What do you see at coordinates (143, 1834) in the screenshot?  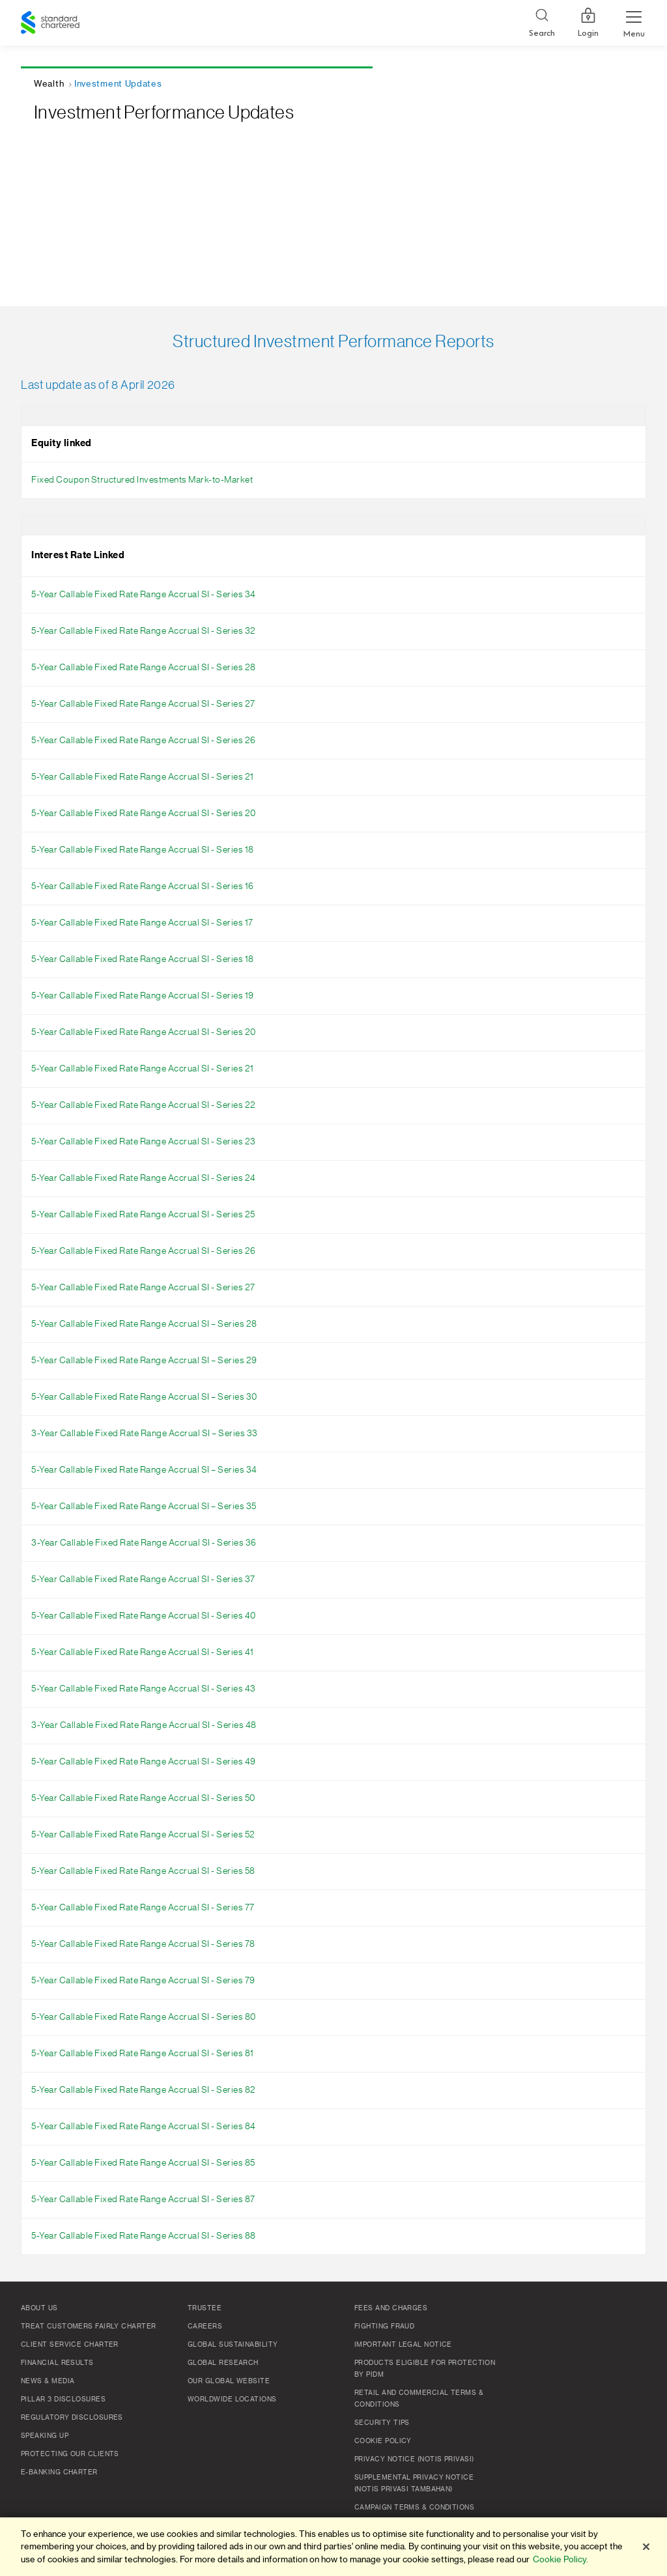 I see `5-Year Callable Fixed Rate Range Accrual SI - Series 52` at bounding box center [143, 1834].